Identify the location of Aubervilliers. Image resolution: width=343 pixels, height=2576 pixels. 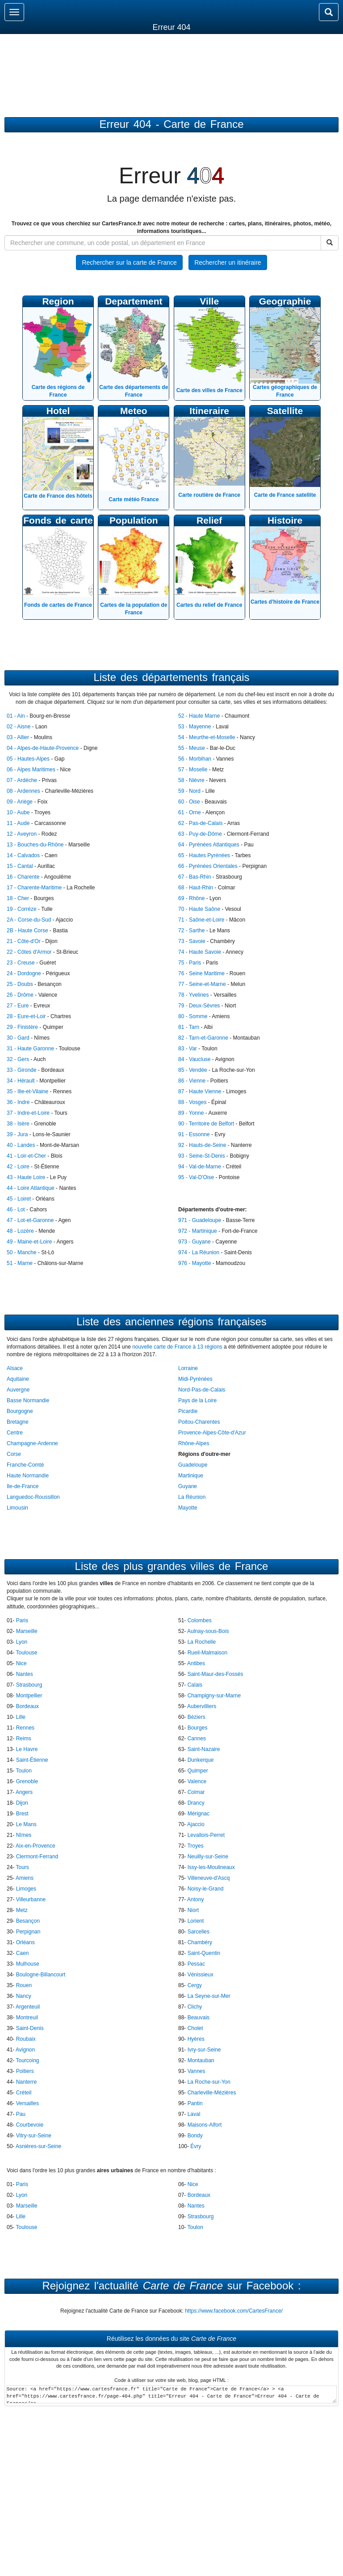
(201, 1706).